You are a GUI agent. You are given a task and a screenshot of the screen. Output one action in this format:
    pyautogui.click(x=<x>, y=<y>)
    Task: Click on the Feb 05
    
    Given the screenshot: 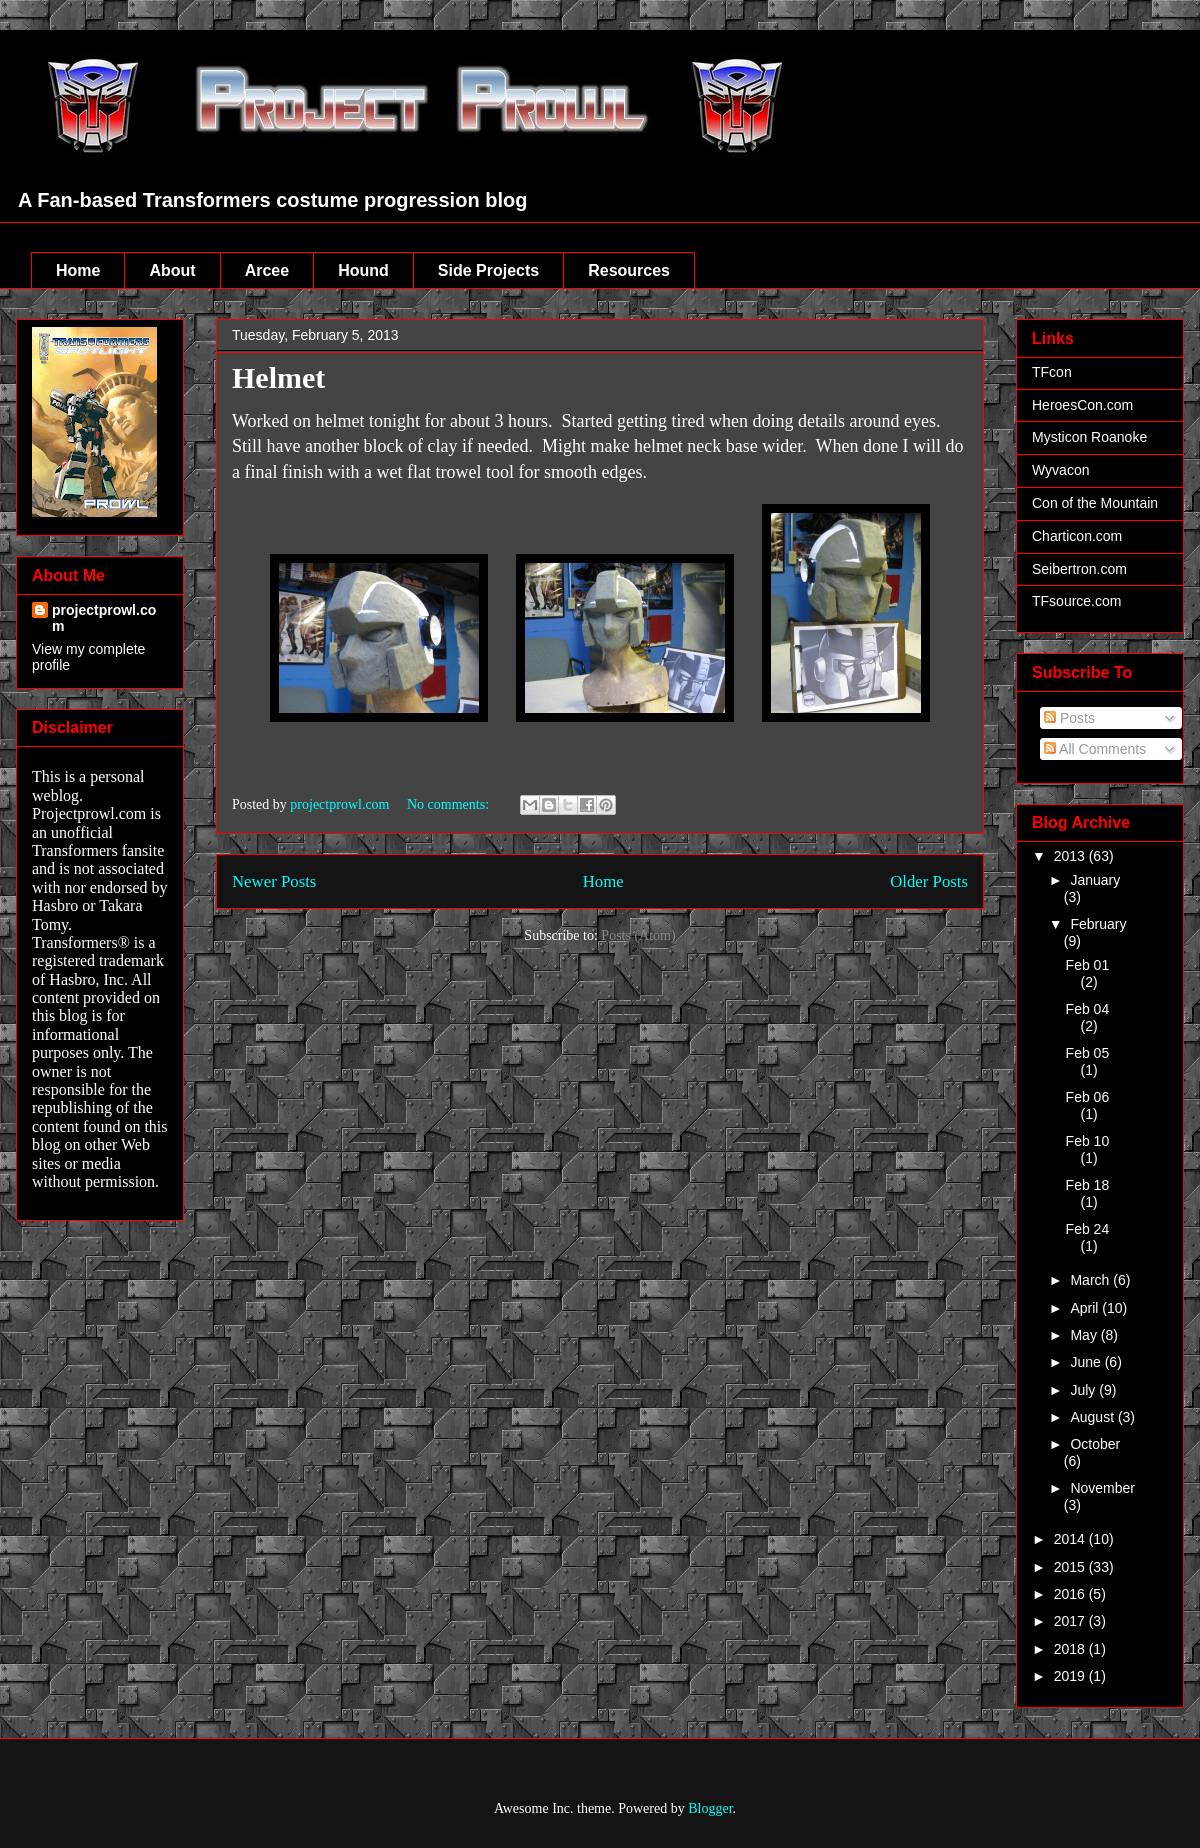 What is the action you would take?
    pyautogui.click(x=1088, y=1053)
    